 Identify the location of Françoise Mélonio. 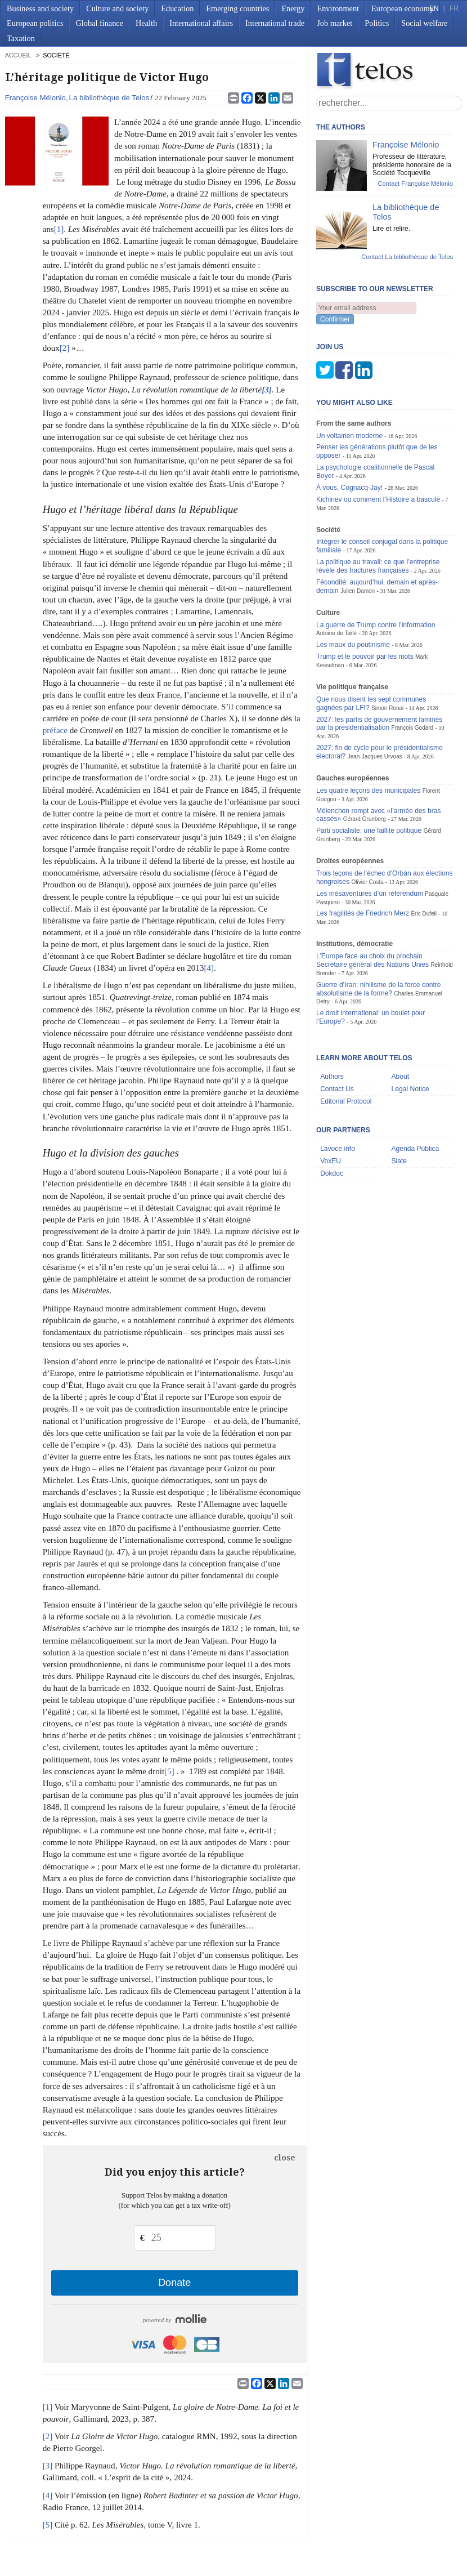
(35, 97).